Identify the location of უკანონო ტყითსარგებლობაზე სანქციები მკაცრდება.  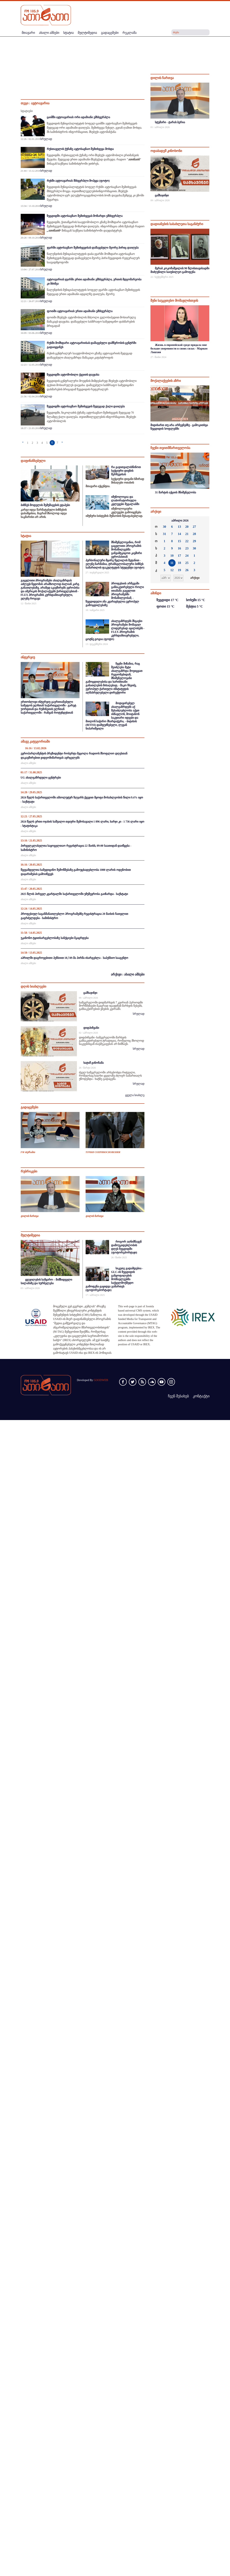
(55, 938).